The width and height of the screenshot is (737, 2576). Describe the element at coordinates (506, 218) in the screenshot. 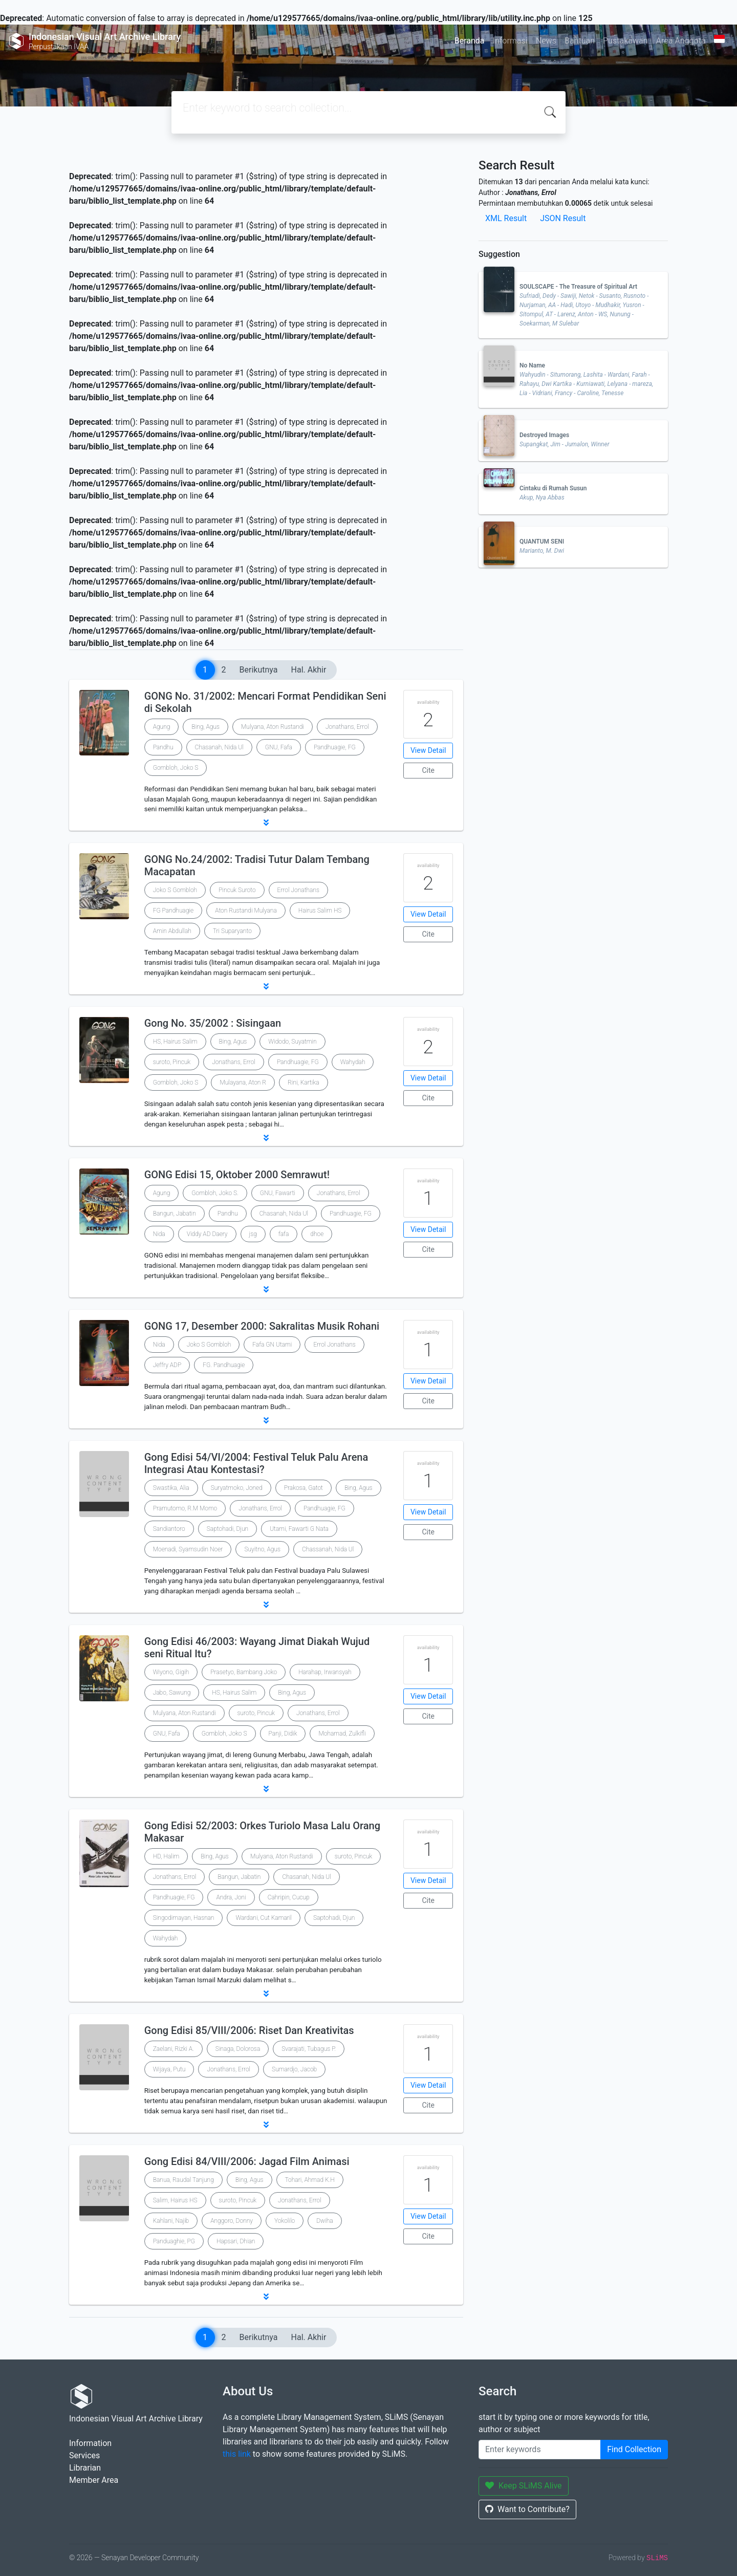

I see `XML Result` at that location.